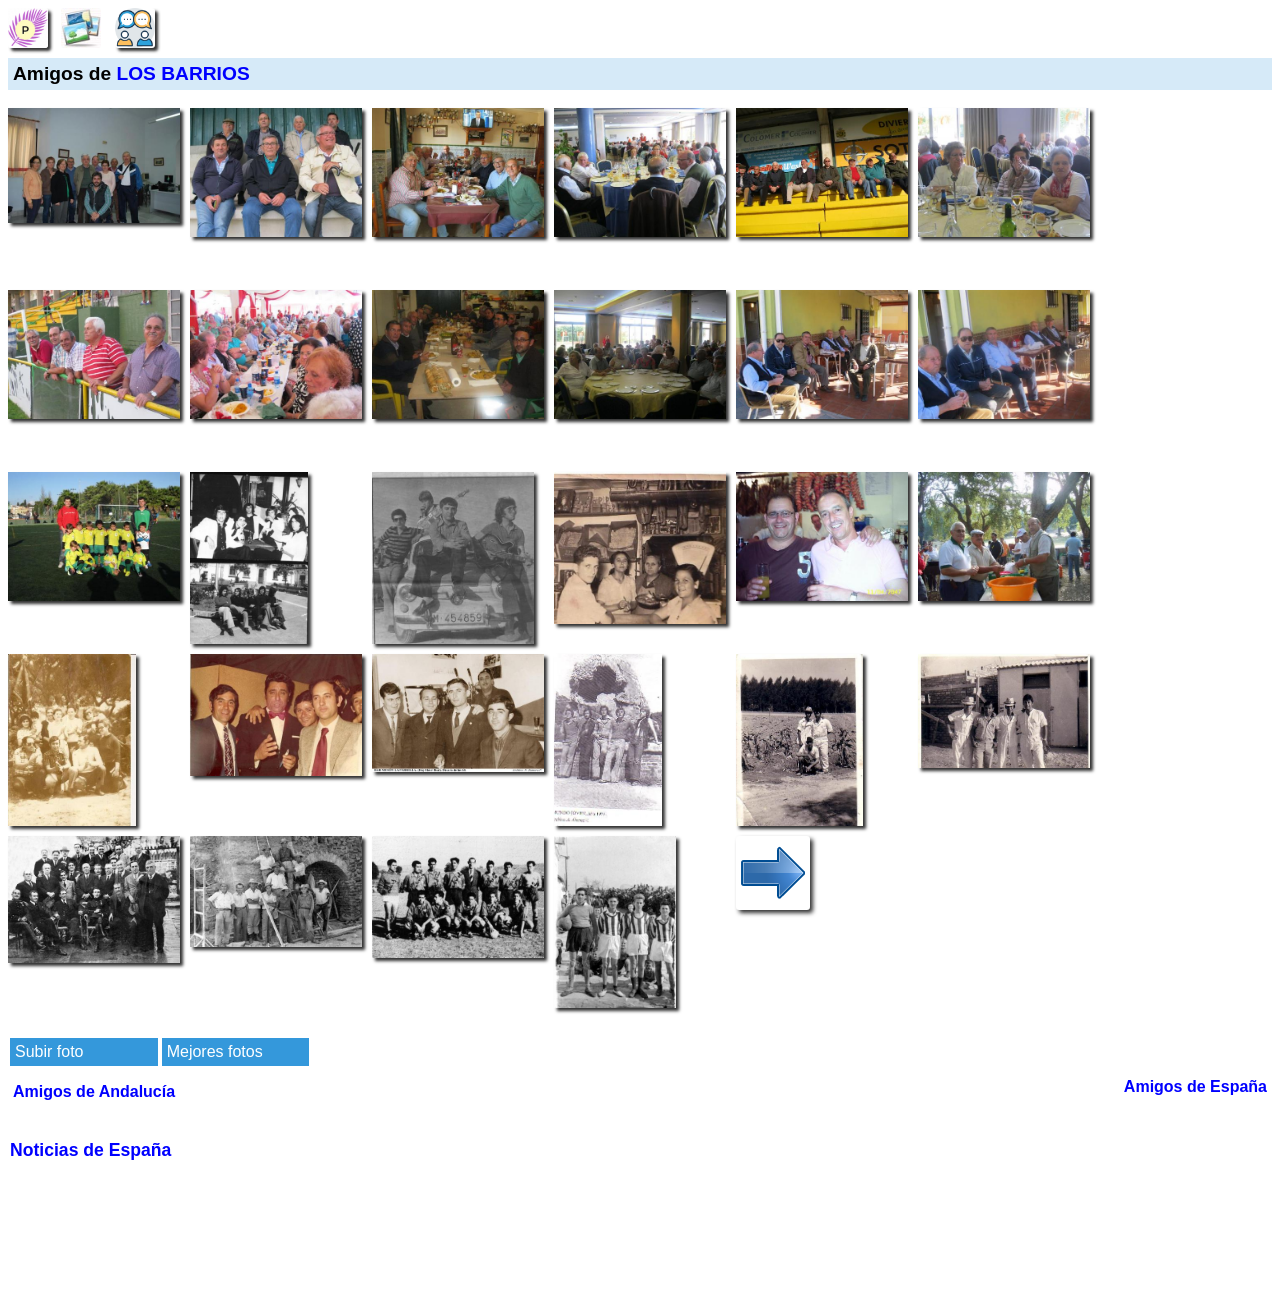  What do you see at coordinates (215, 1051) in the screenshot?
I see `Mejores fotos` at bounding box center [215, 1051].